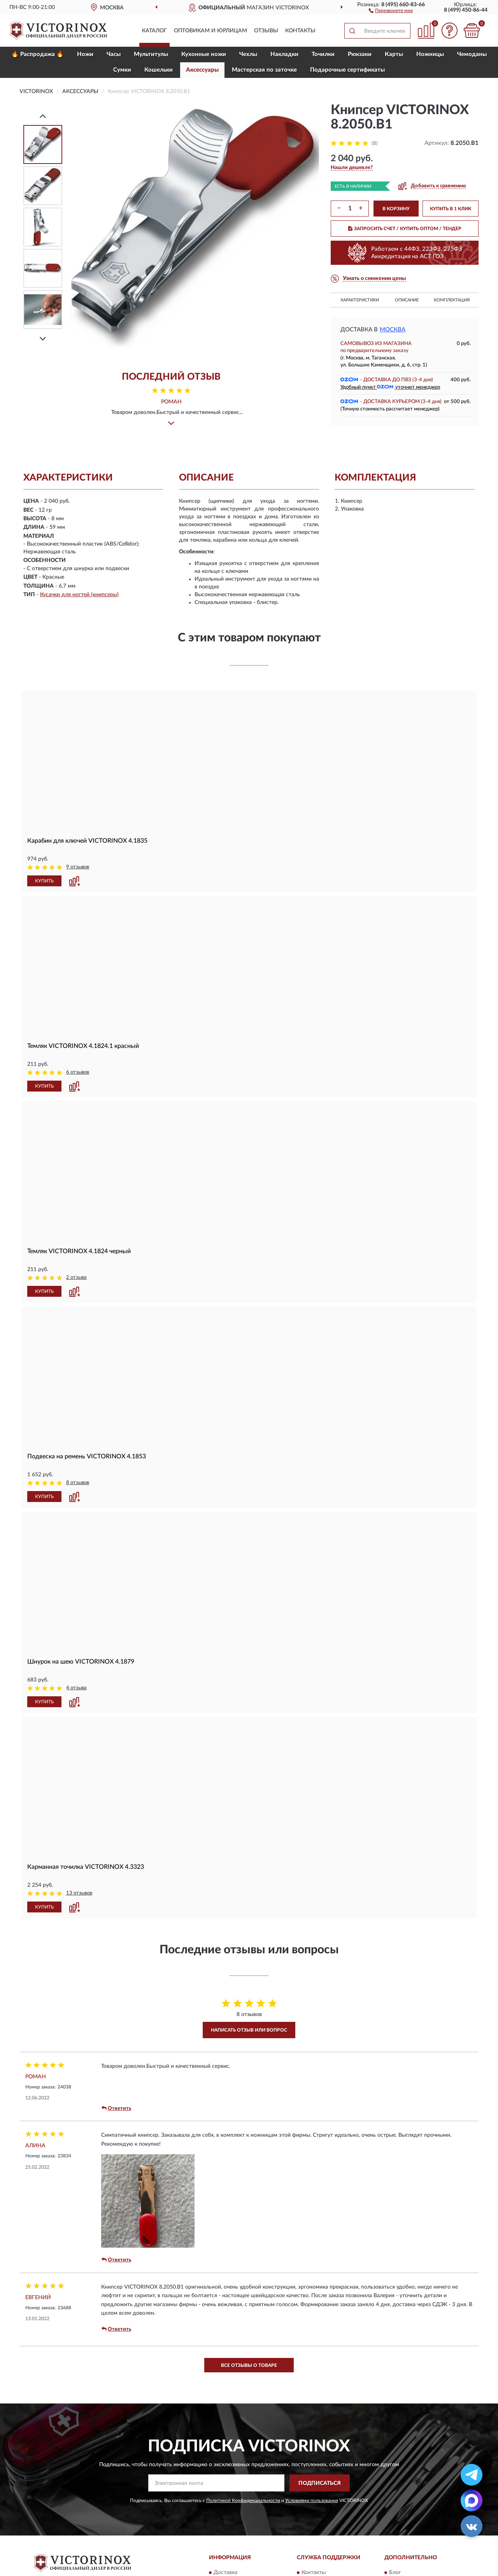 The height and width of the screenshot is (2576, 498). I want to click on 4 отзыва, so click(76, 1687).